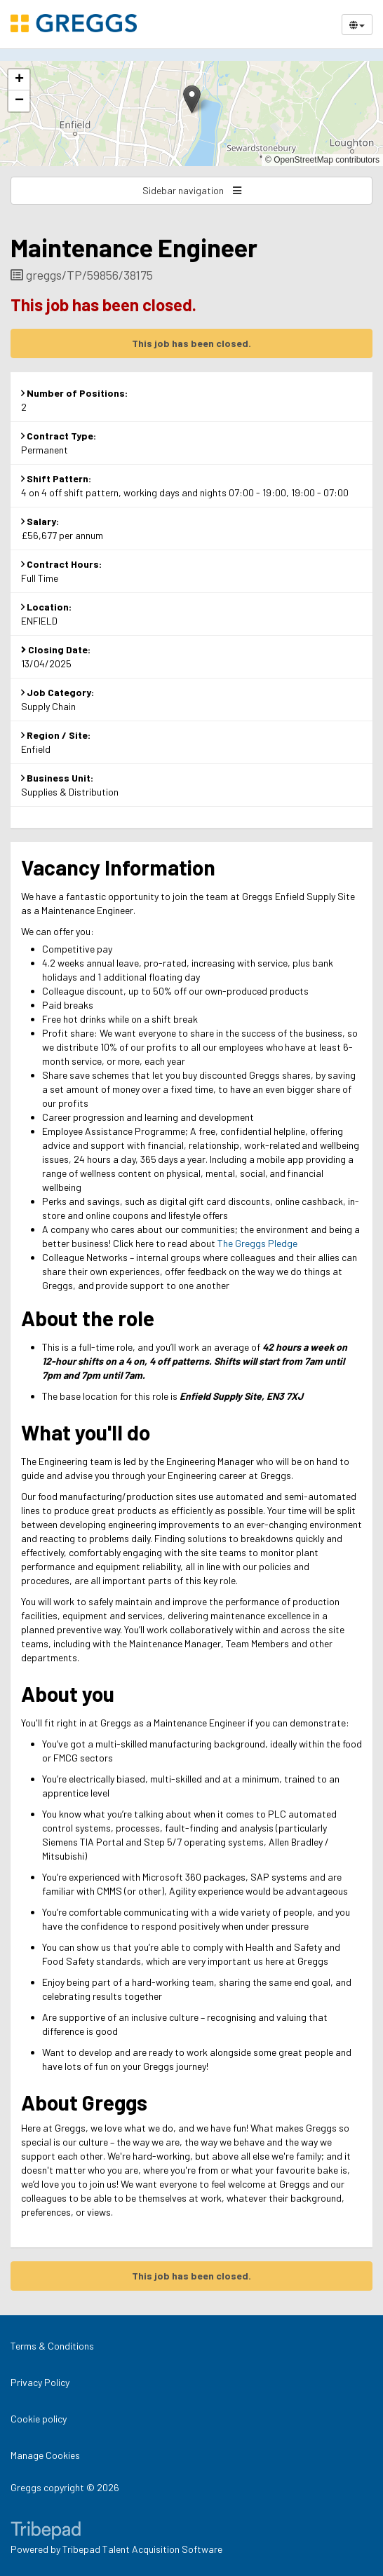  Describe the element at coordinates (191, 343) in the screenshot. I see `This job has been closed.` at that location.